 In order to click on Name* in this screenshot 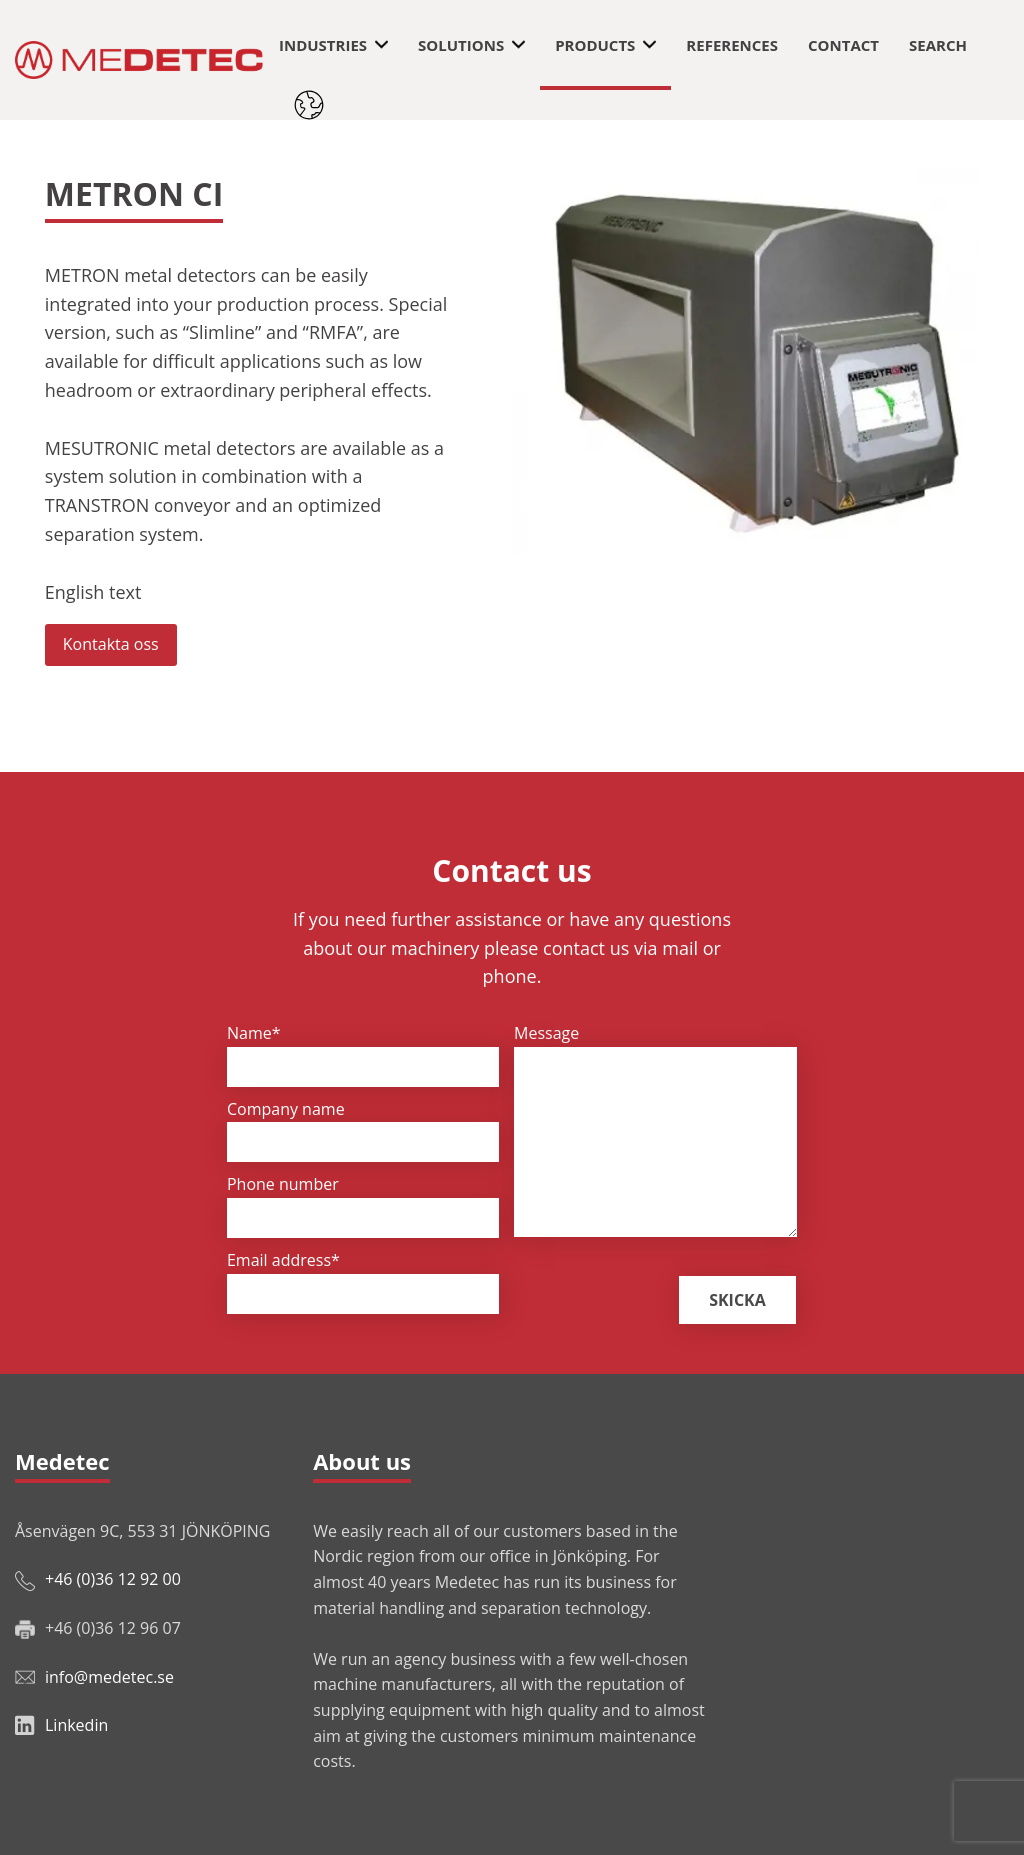, I will do `click(254, 1033)`.